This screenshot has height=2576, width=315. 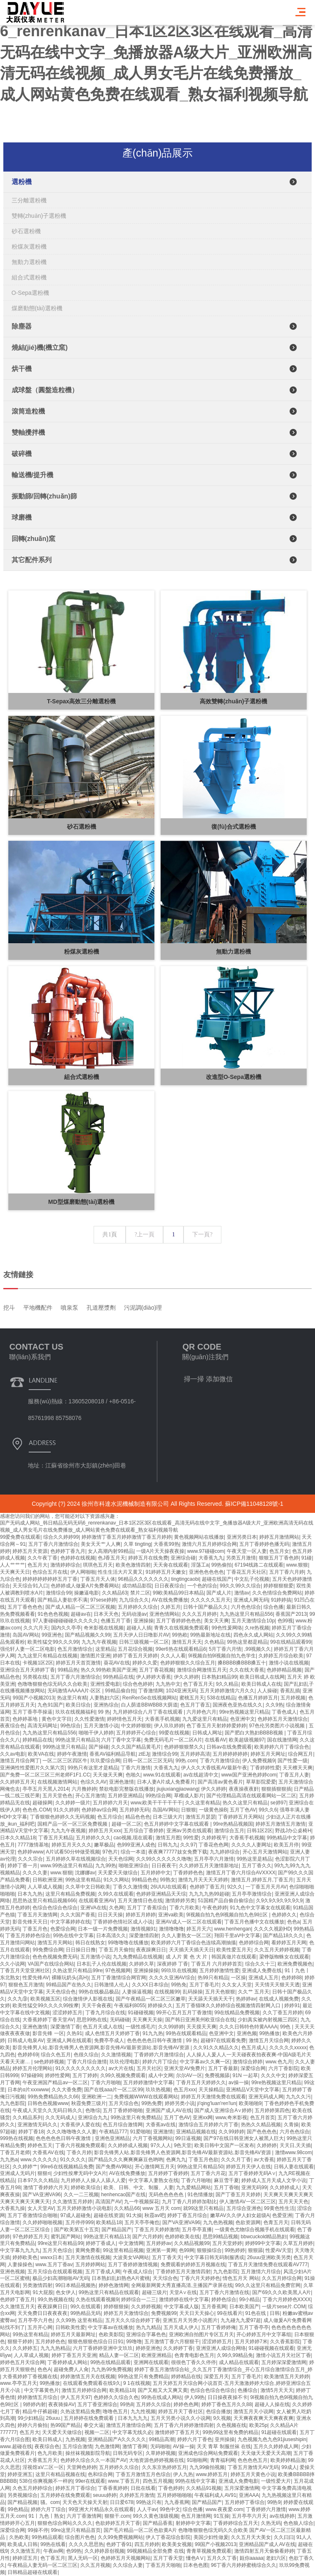 I want to click on 五月丁香六月花, so click(x=208, y=2173).